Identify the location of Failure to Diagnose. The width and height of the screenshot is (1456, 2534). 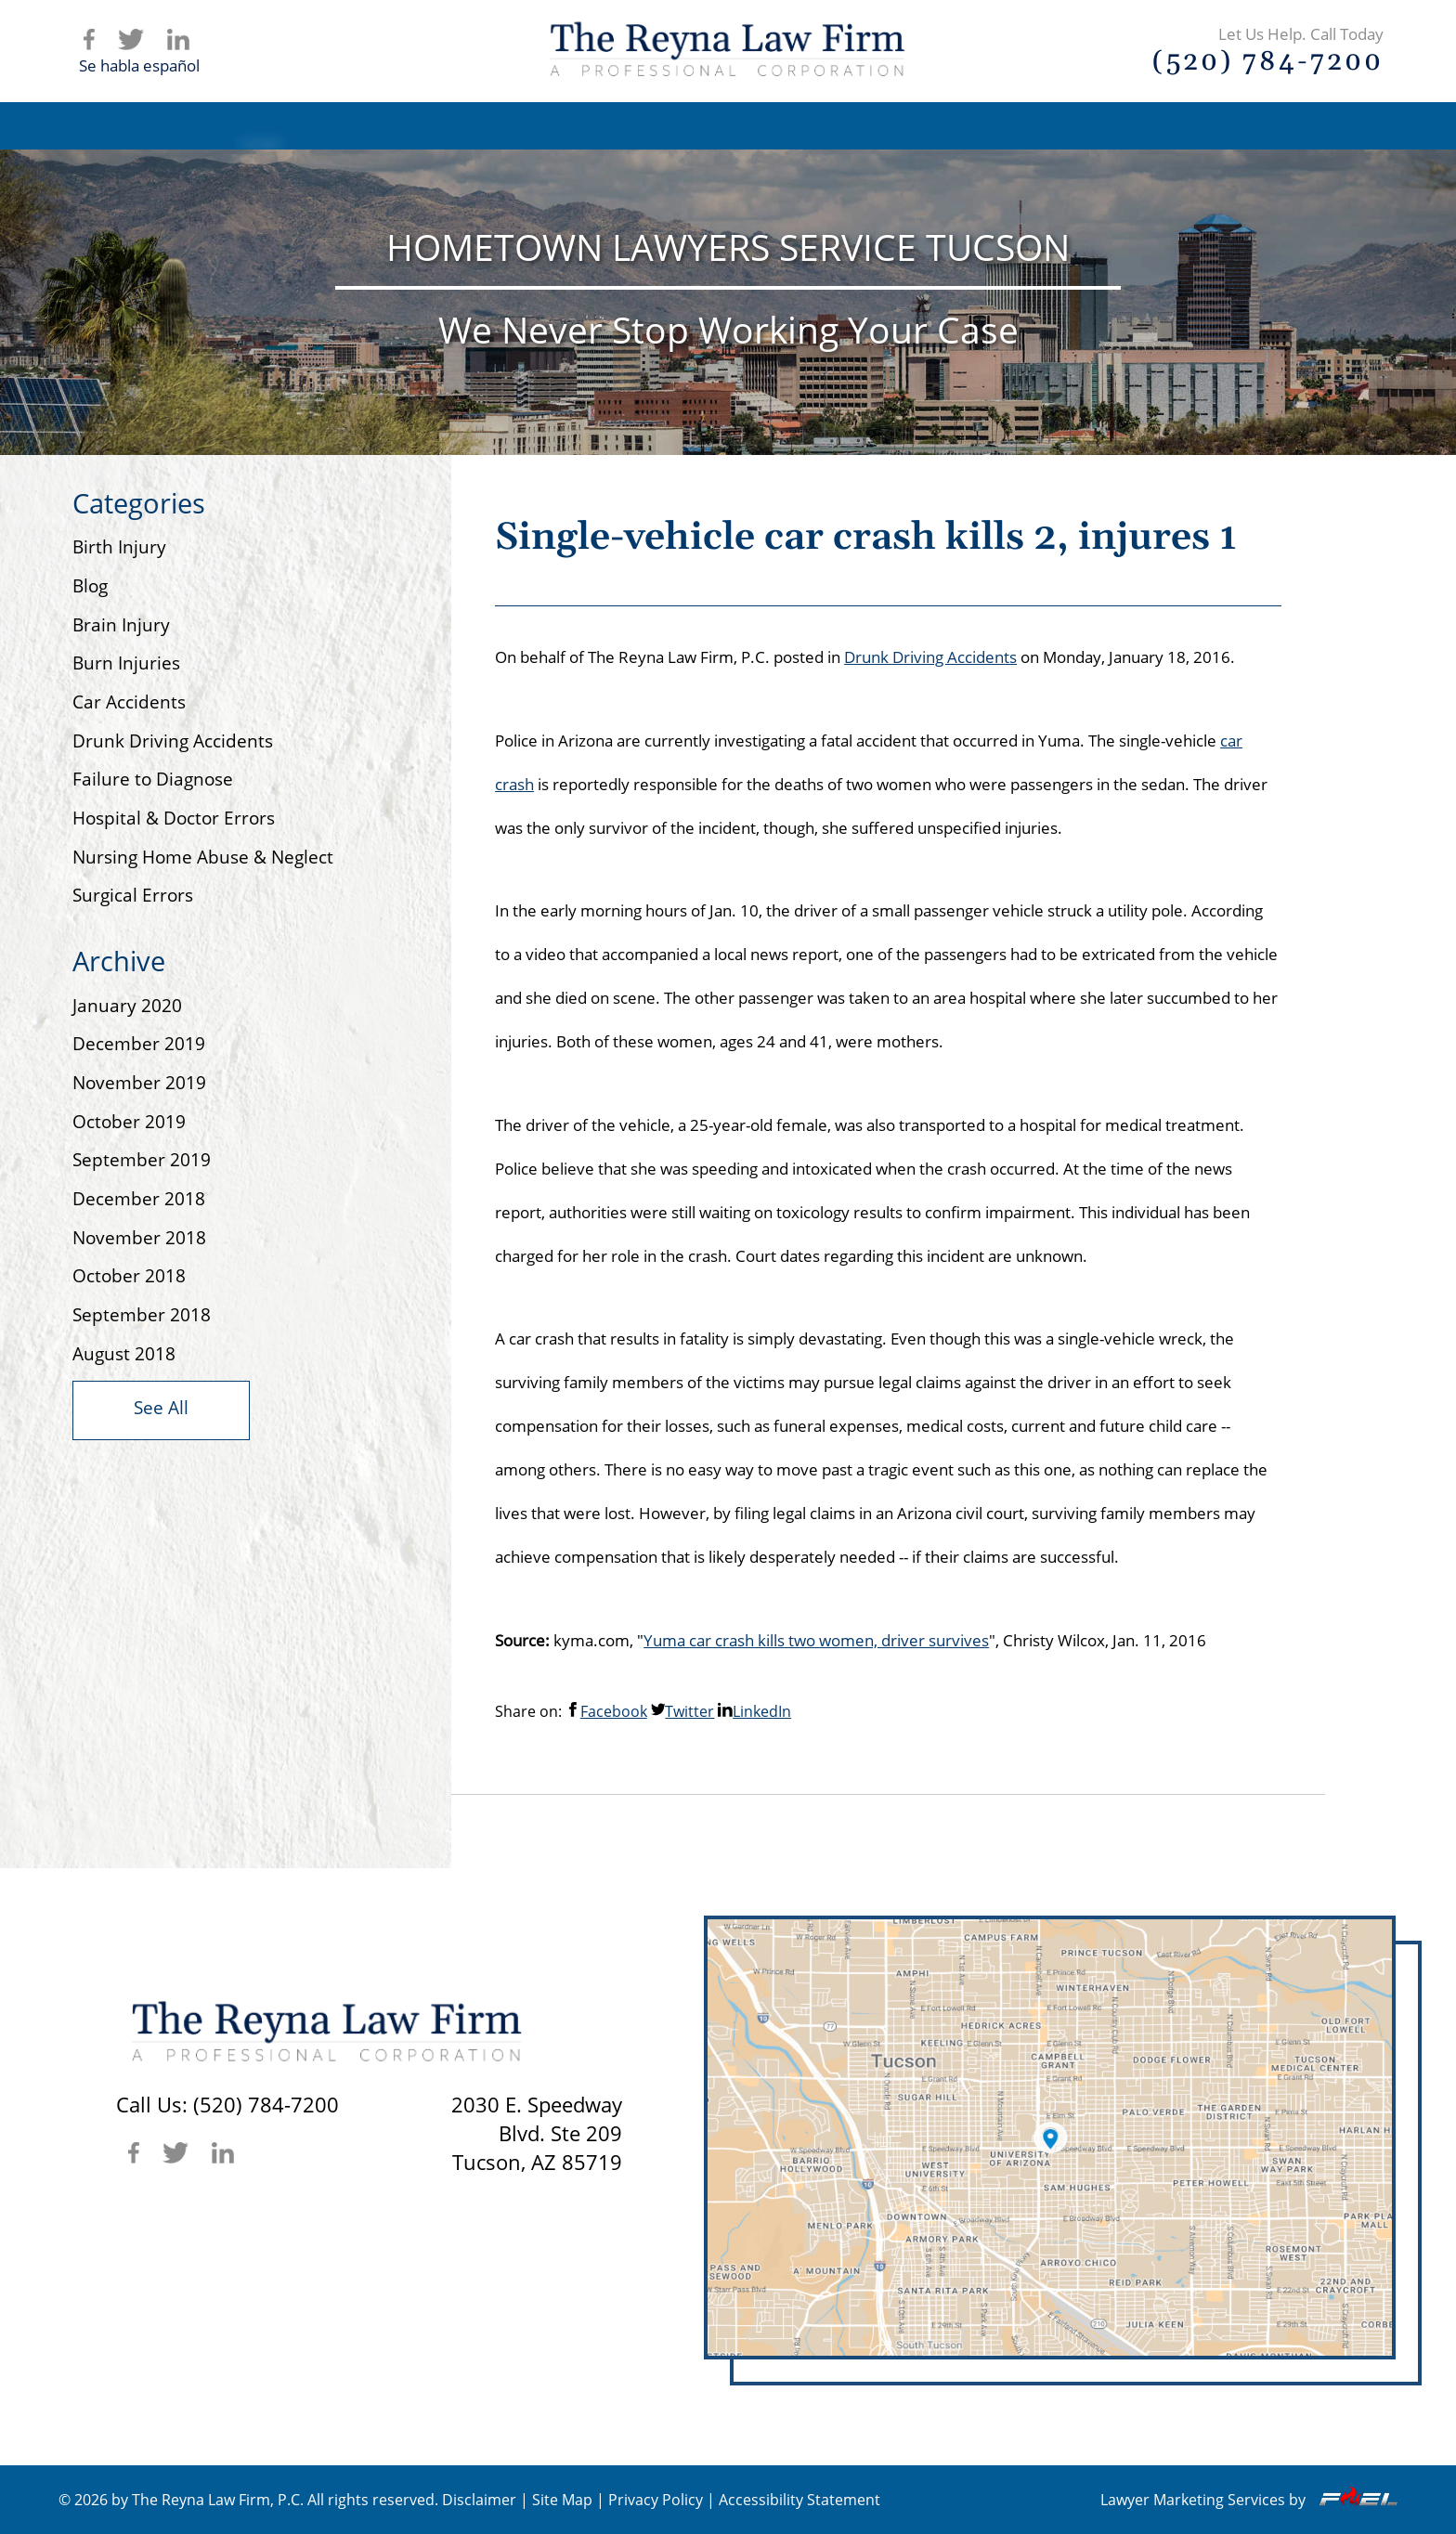
(152, 779).